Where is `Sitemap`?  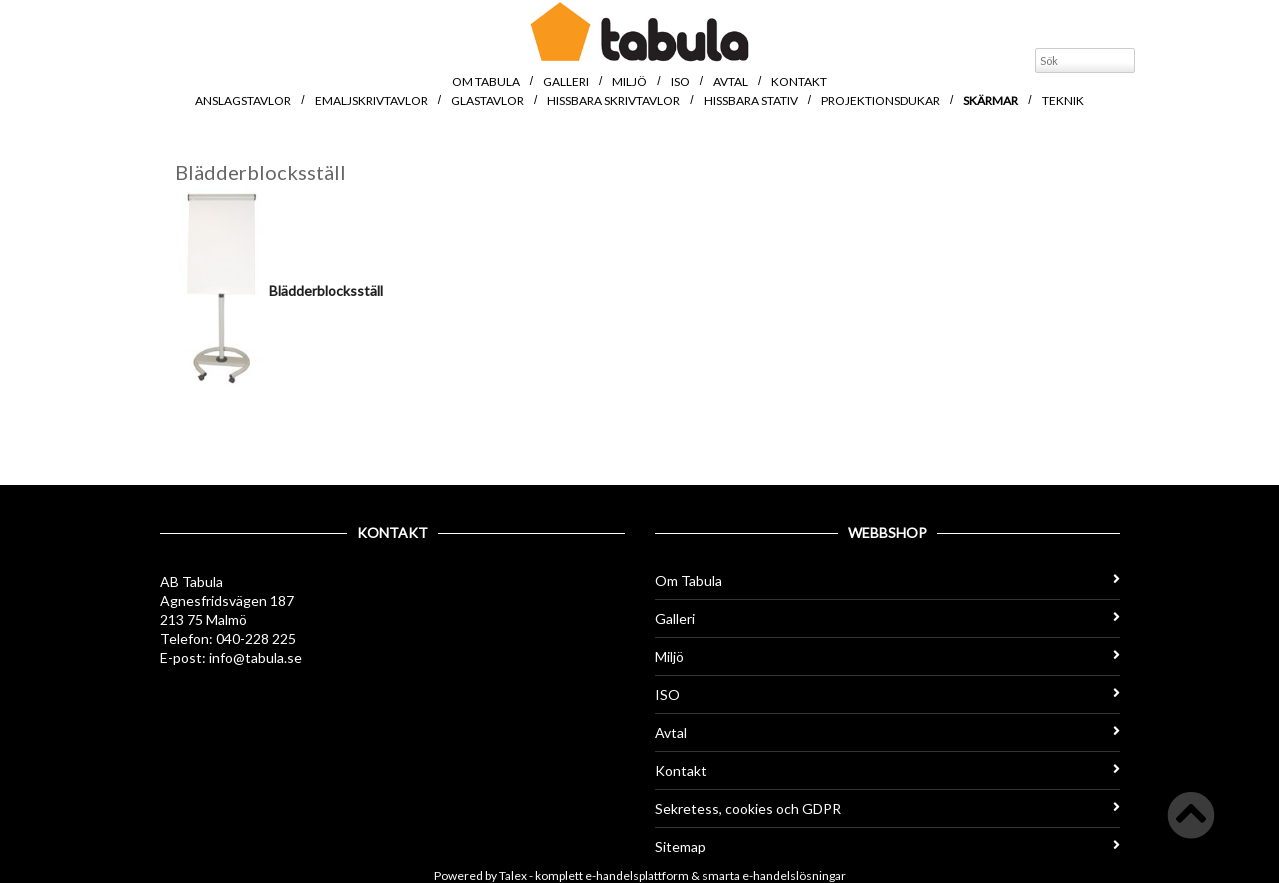
Sitemap is located at coordinates (887, 846).